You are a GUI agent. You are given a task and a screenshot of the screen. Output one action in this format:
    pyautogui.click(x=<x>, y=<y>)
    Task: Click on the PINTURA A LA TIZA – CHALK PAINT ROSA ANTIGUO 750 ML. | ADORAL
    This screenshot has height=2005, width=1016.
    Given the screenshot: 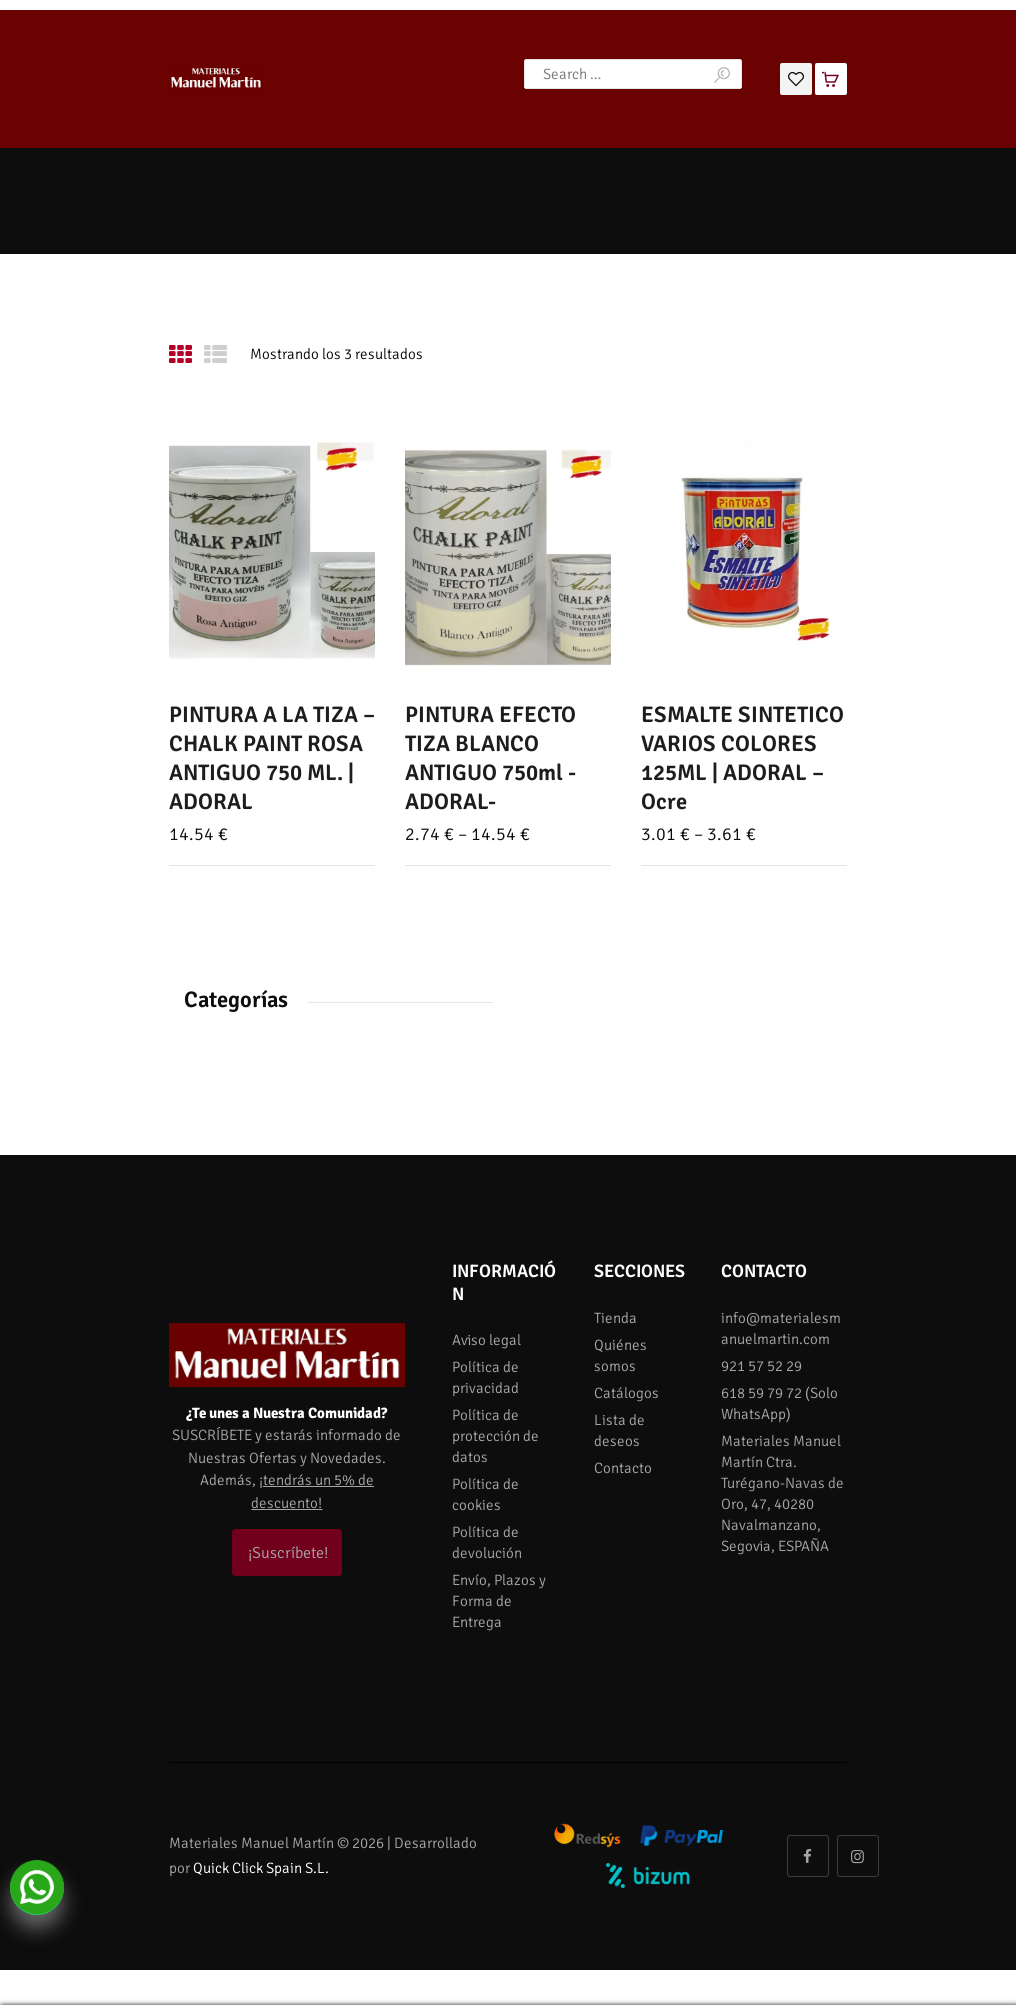 What is the action you would take?
    pyautogui.click(x=272, y=759)
    